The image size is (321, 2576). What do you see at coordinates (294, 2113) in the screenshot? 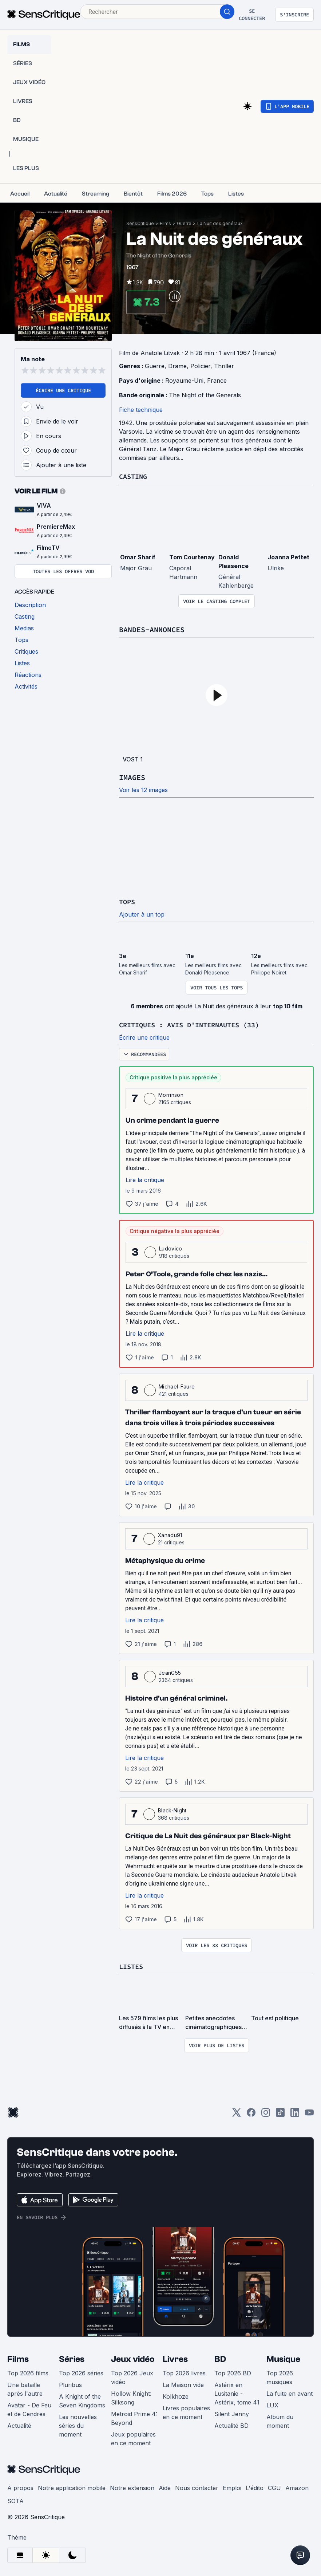
I see `[LinkedIn]` at bounding box center [294, 2113].